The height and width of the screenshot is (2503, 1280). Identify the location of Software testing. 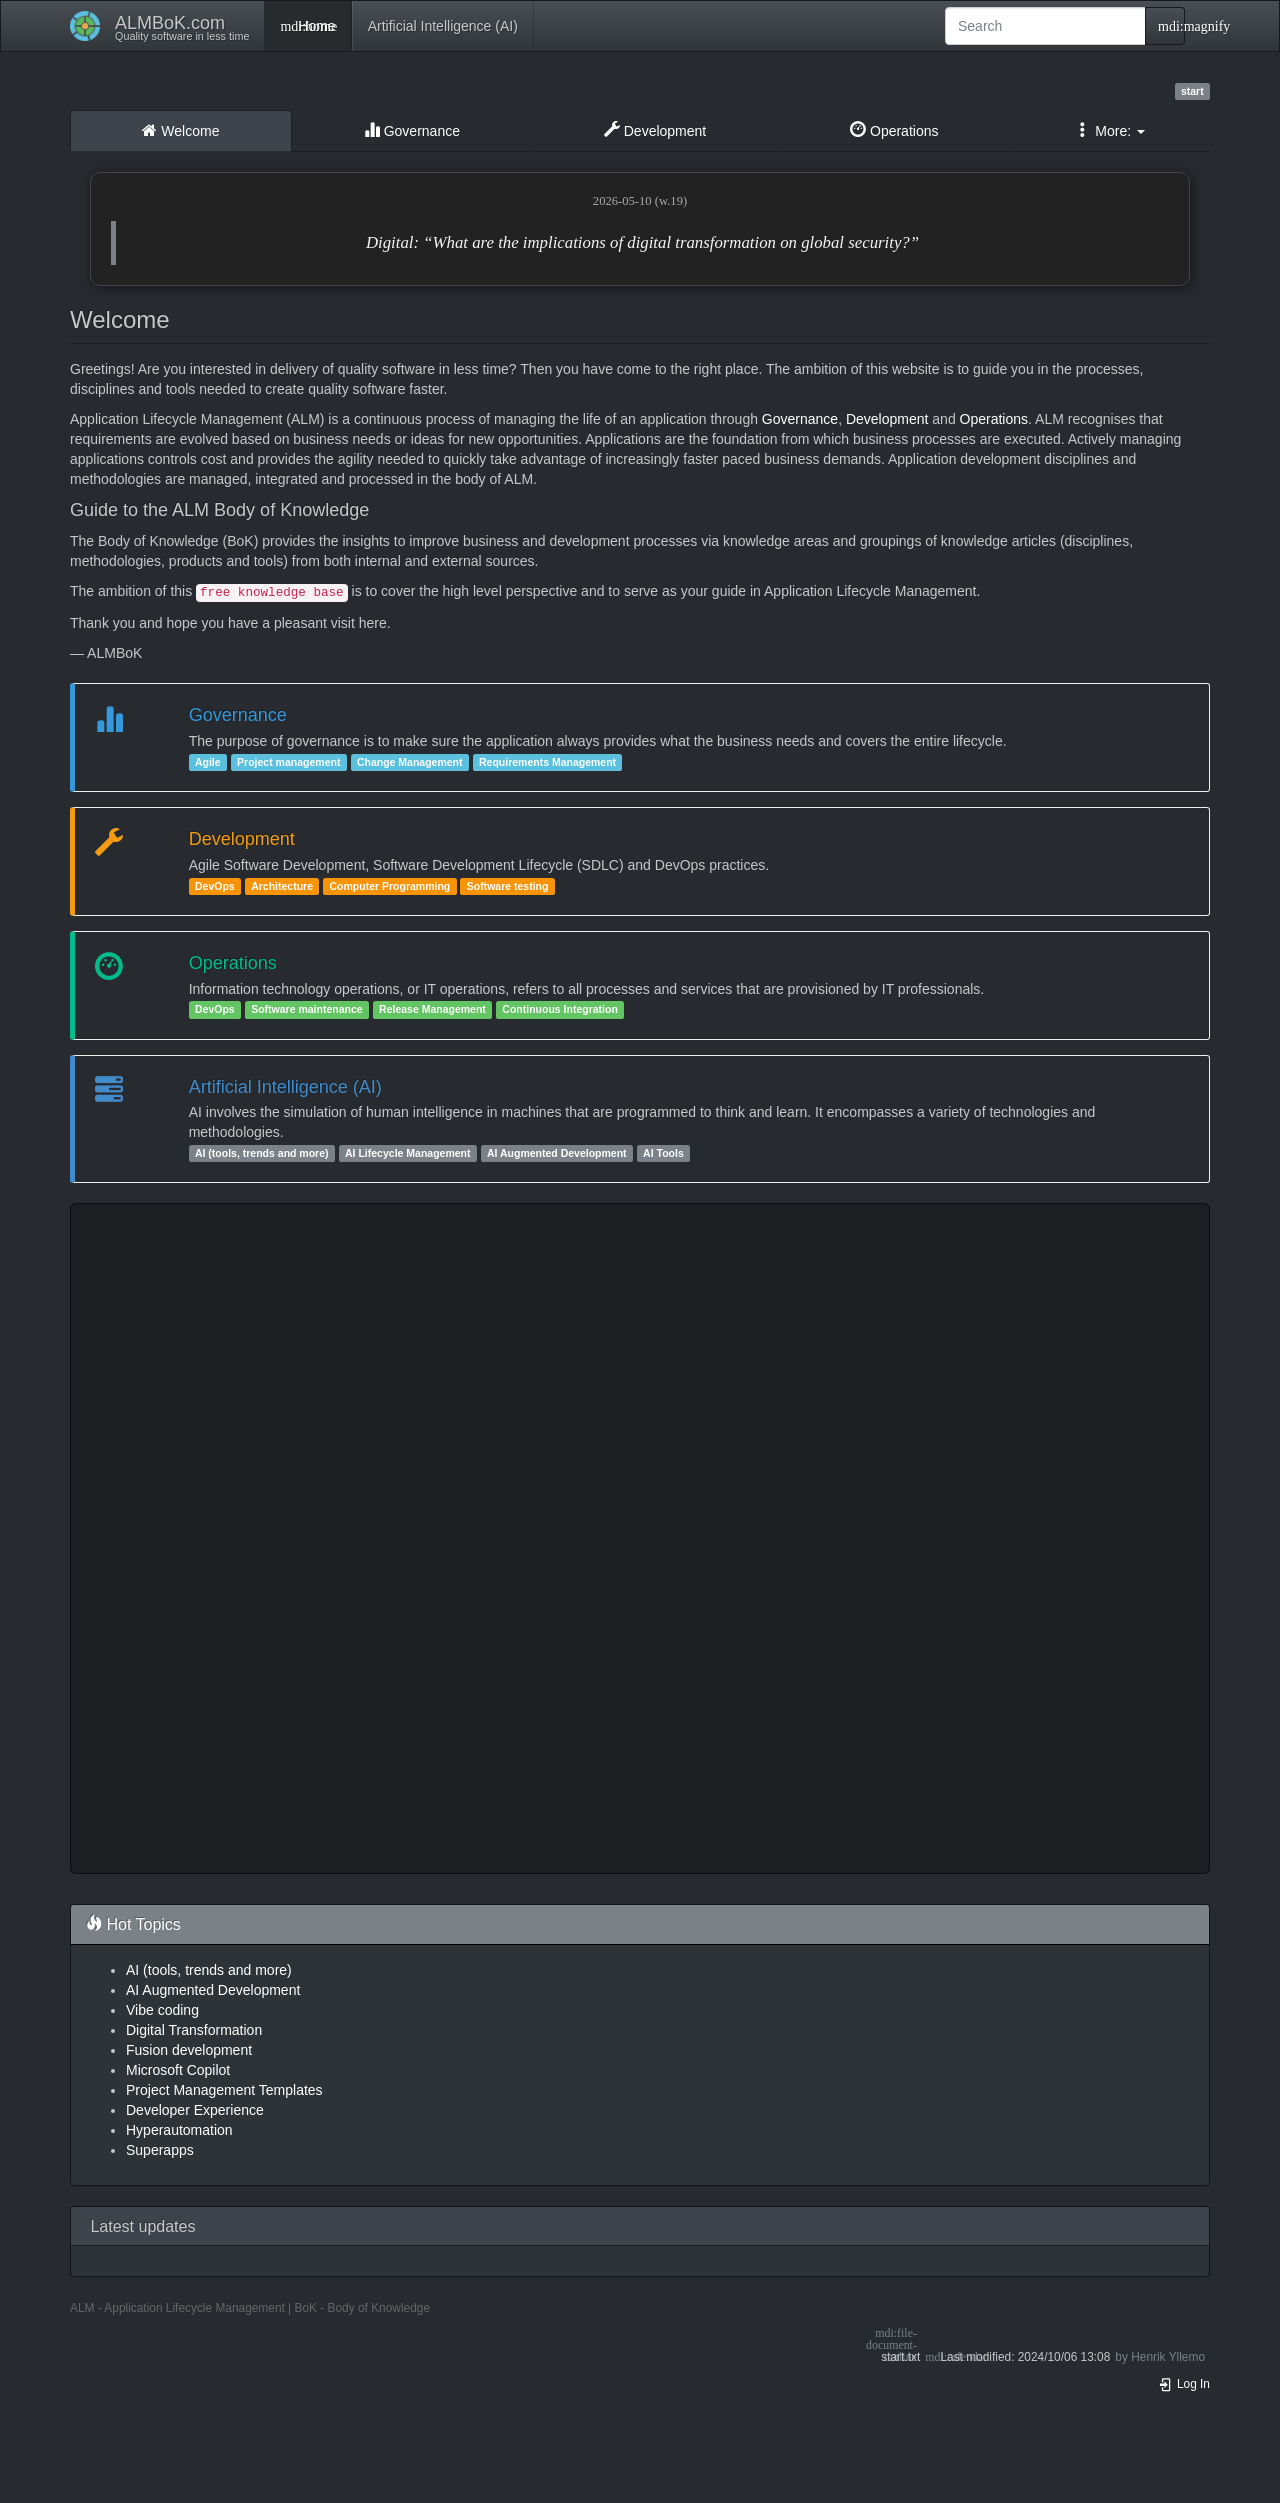
(508, 886).